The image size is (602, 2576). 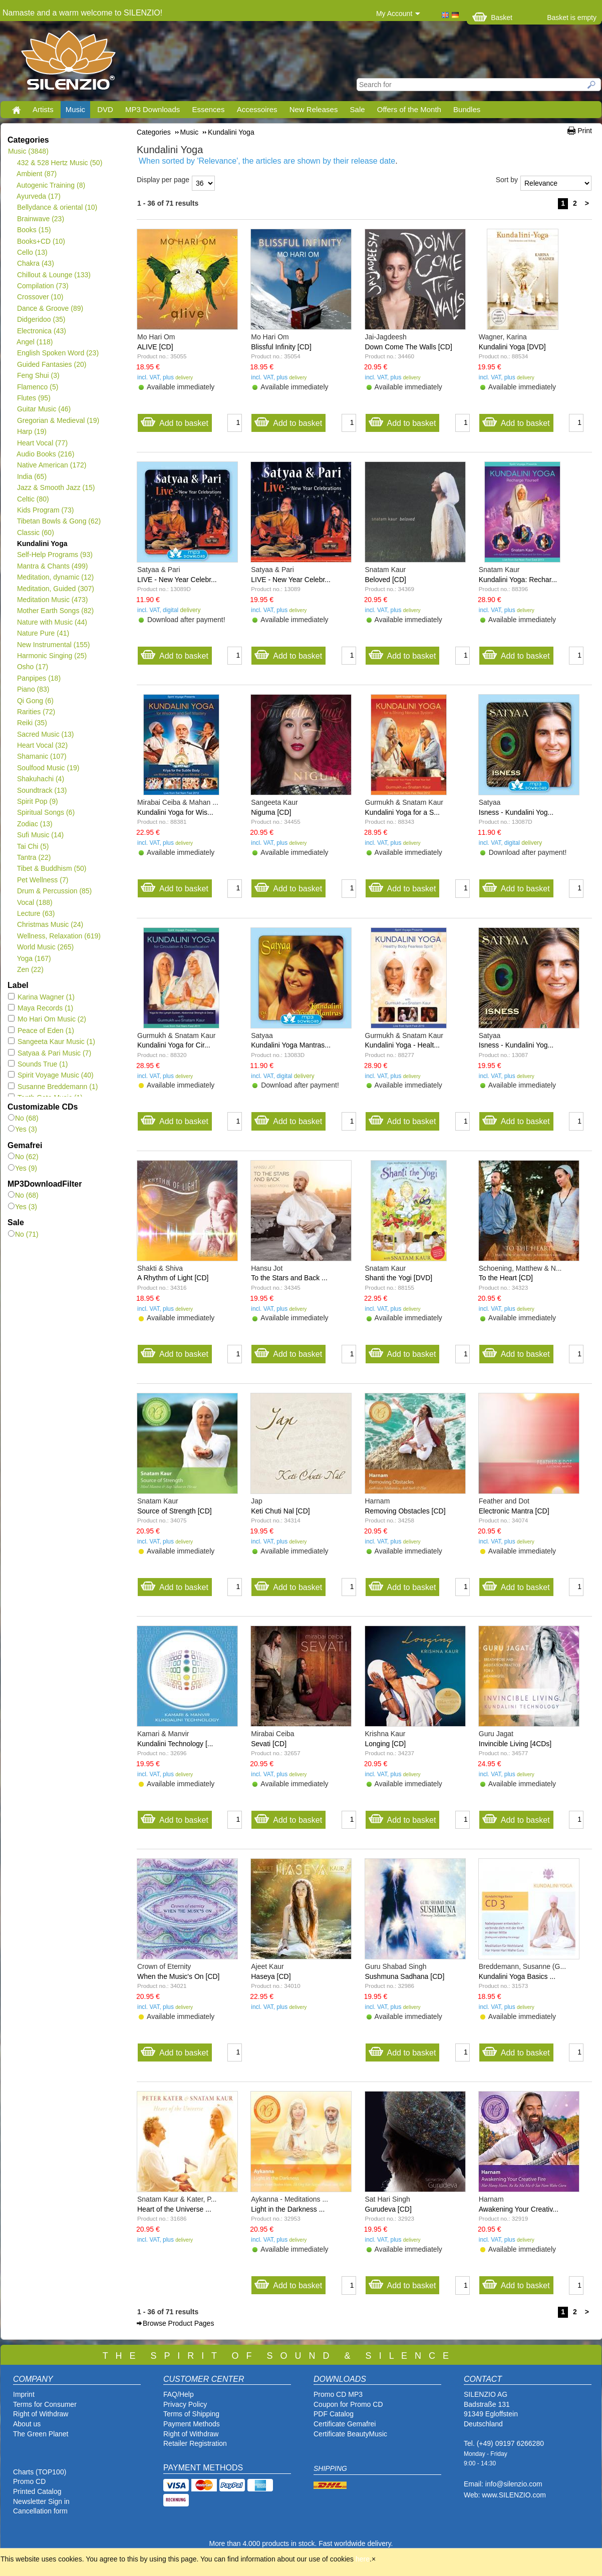 What do you see at coordinates (75, 109) in the screenshot?
I see `Music` at bounding box center [75, 109].